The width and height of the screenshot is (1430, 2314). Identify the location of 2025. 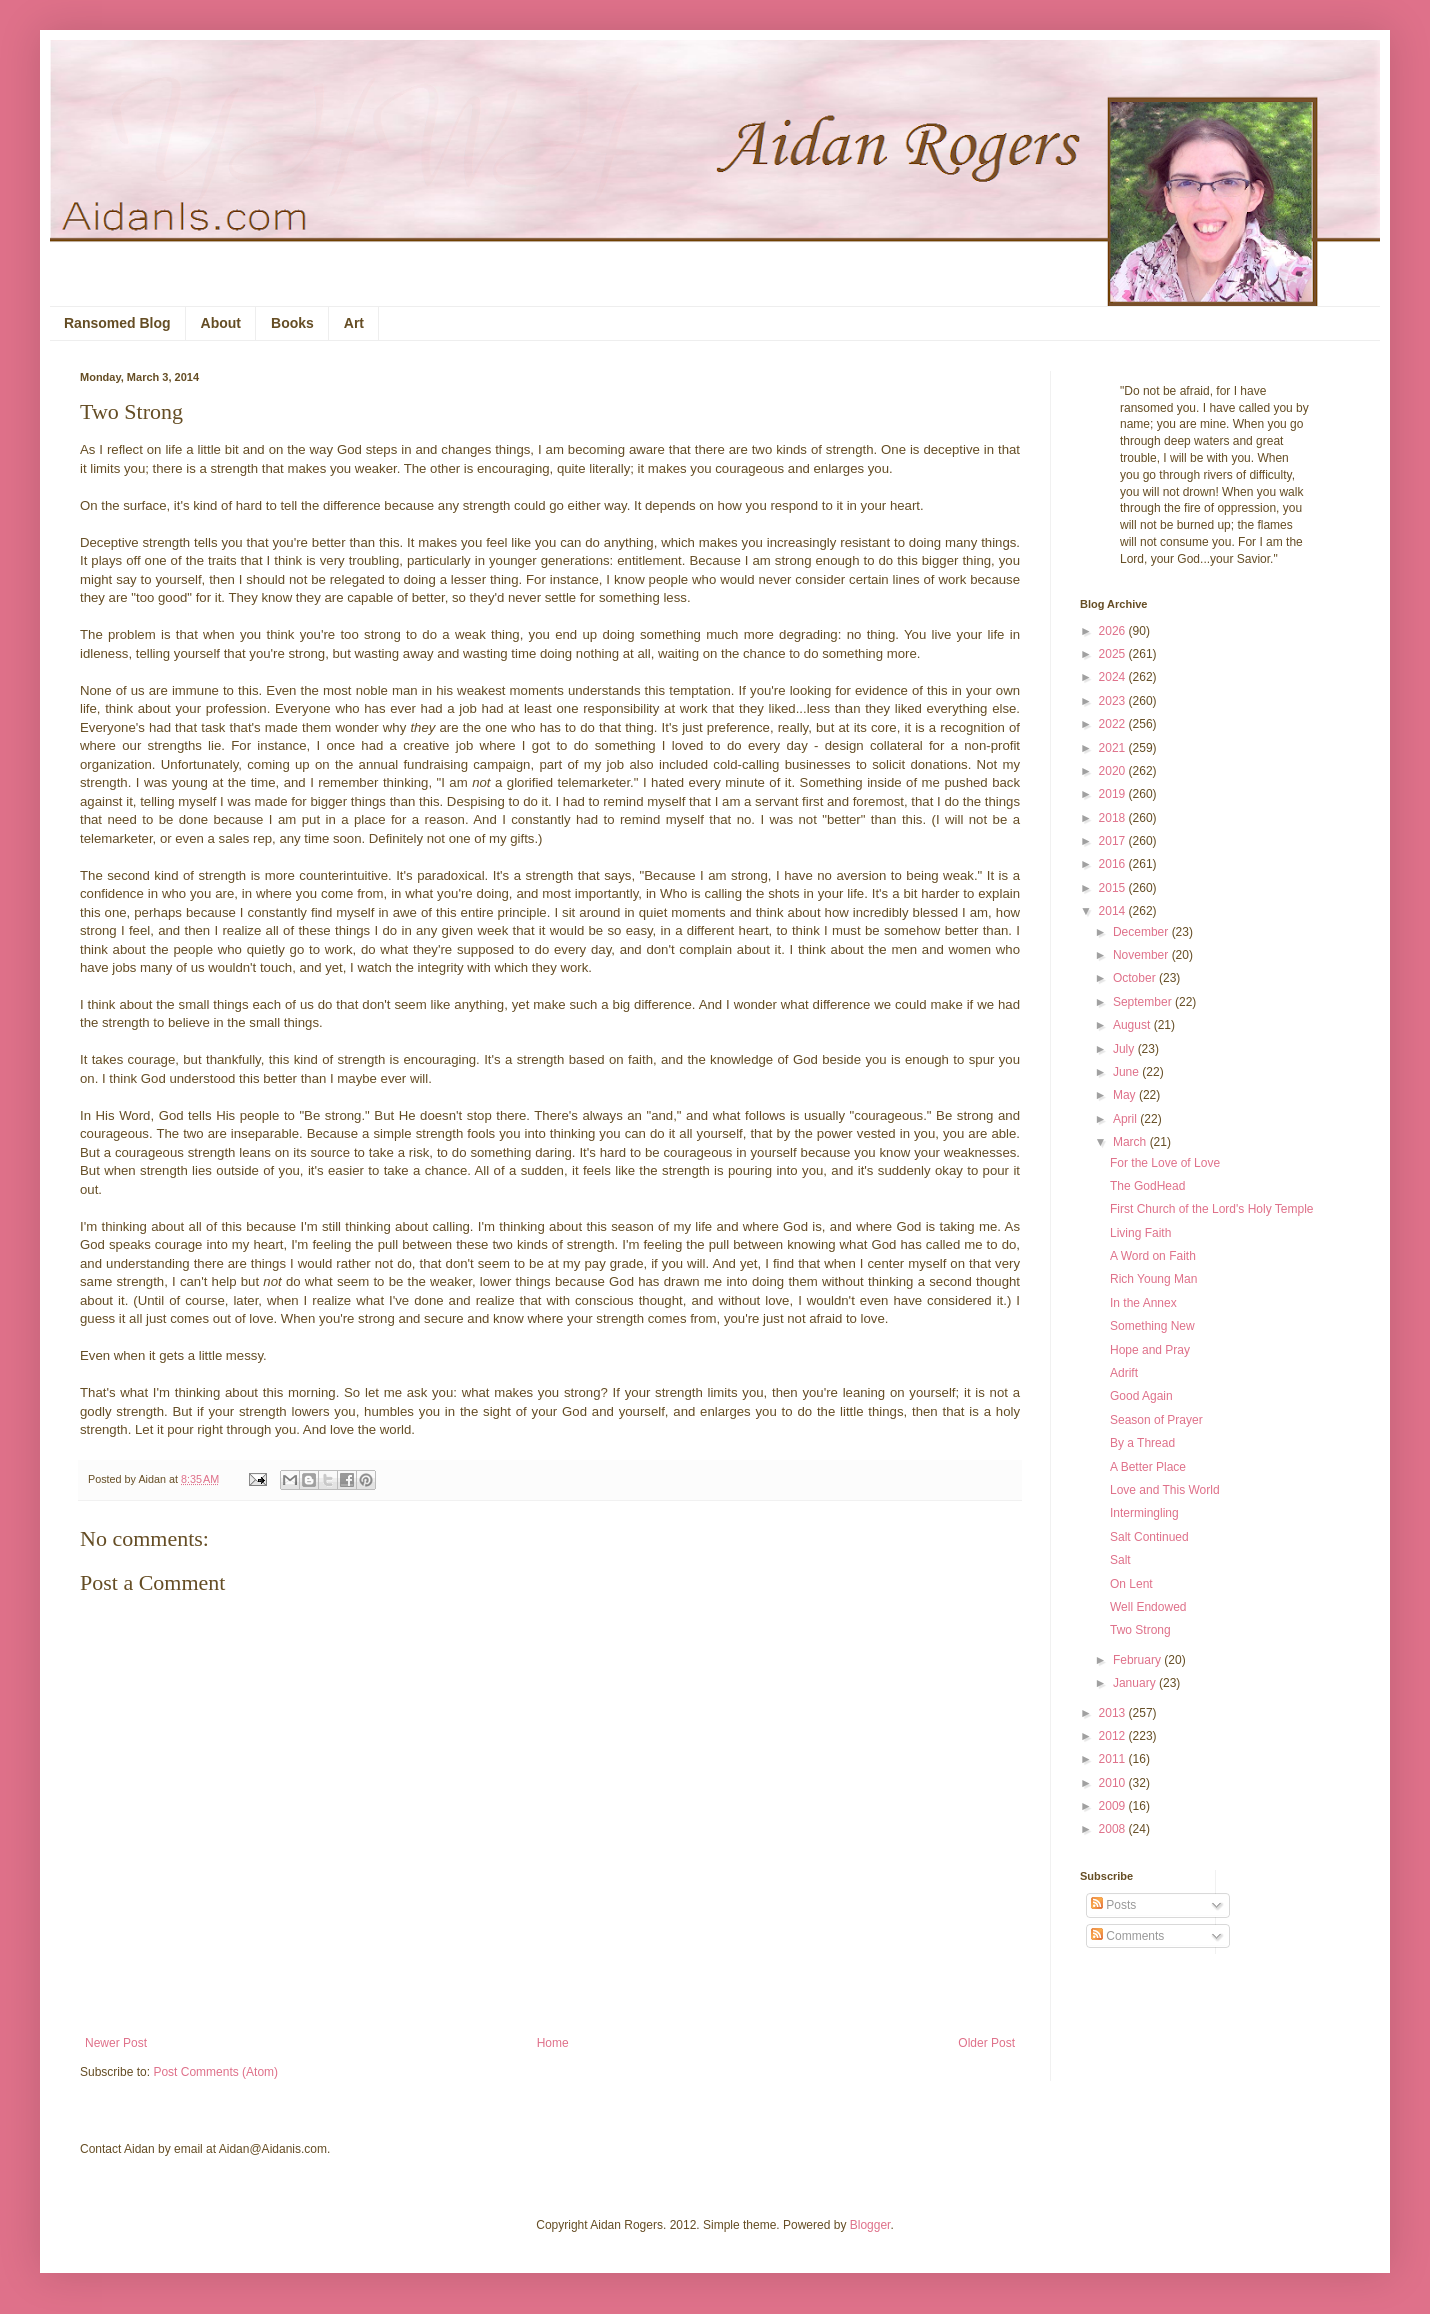
(1114, 654).